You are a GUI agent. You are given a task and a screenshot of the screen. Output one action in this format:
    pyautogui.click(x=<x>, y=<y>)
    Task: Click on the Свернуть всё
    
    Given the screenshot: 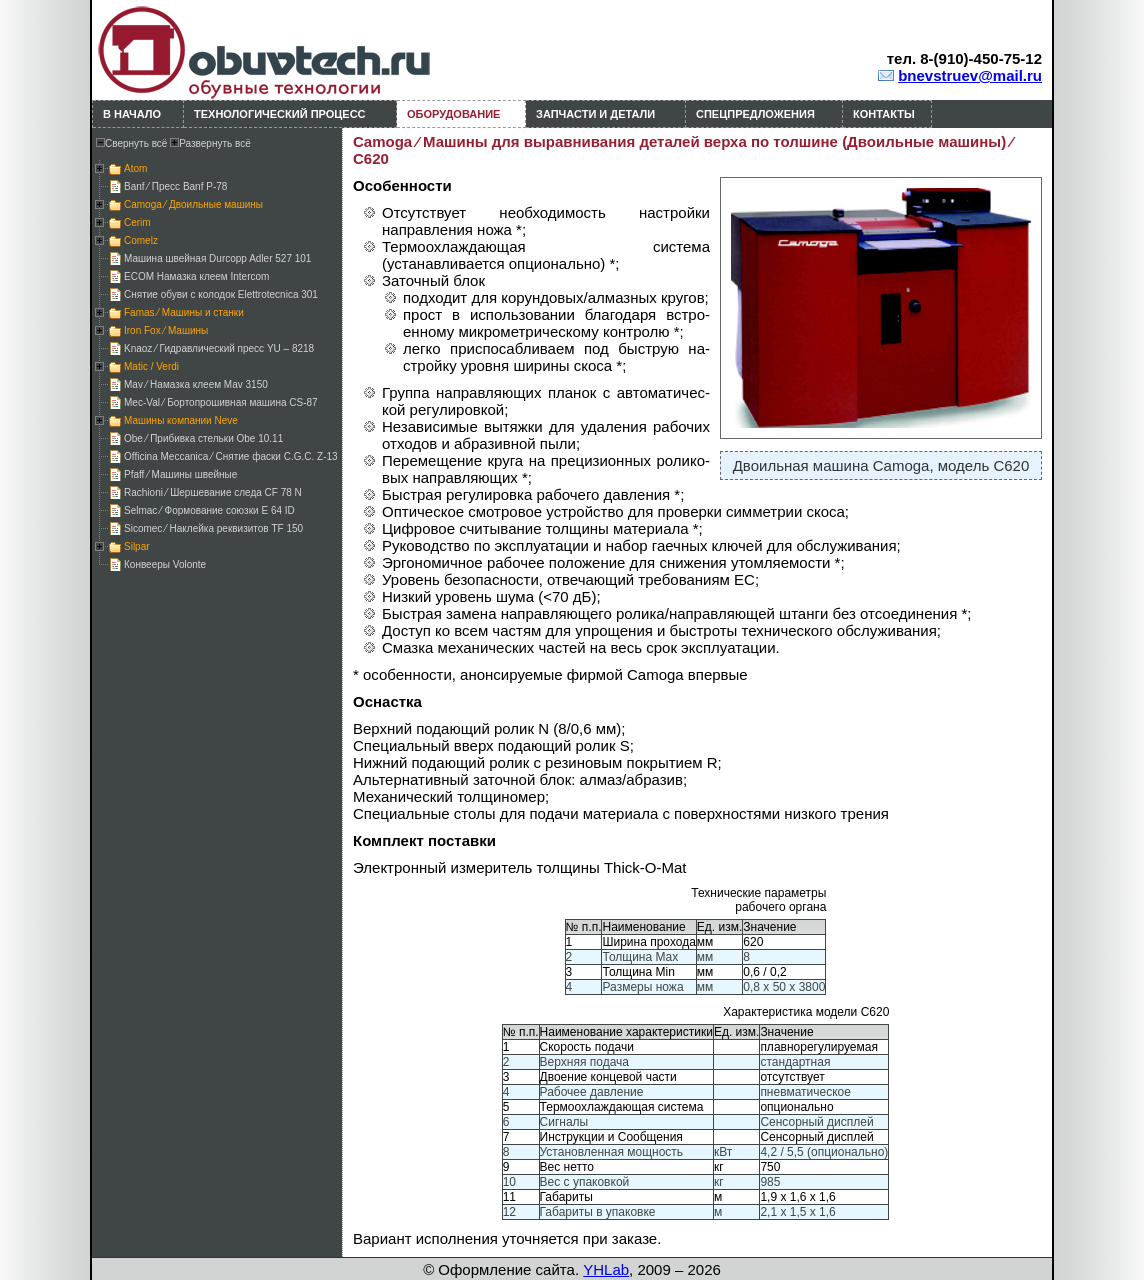 What is the action you would take?
    pyautogui.click(x=131, y=143)
    